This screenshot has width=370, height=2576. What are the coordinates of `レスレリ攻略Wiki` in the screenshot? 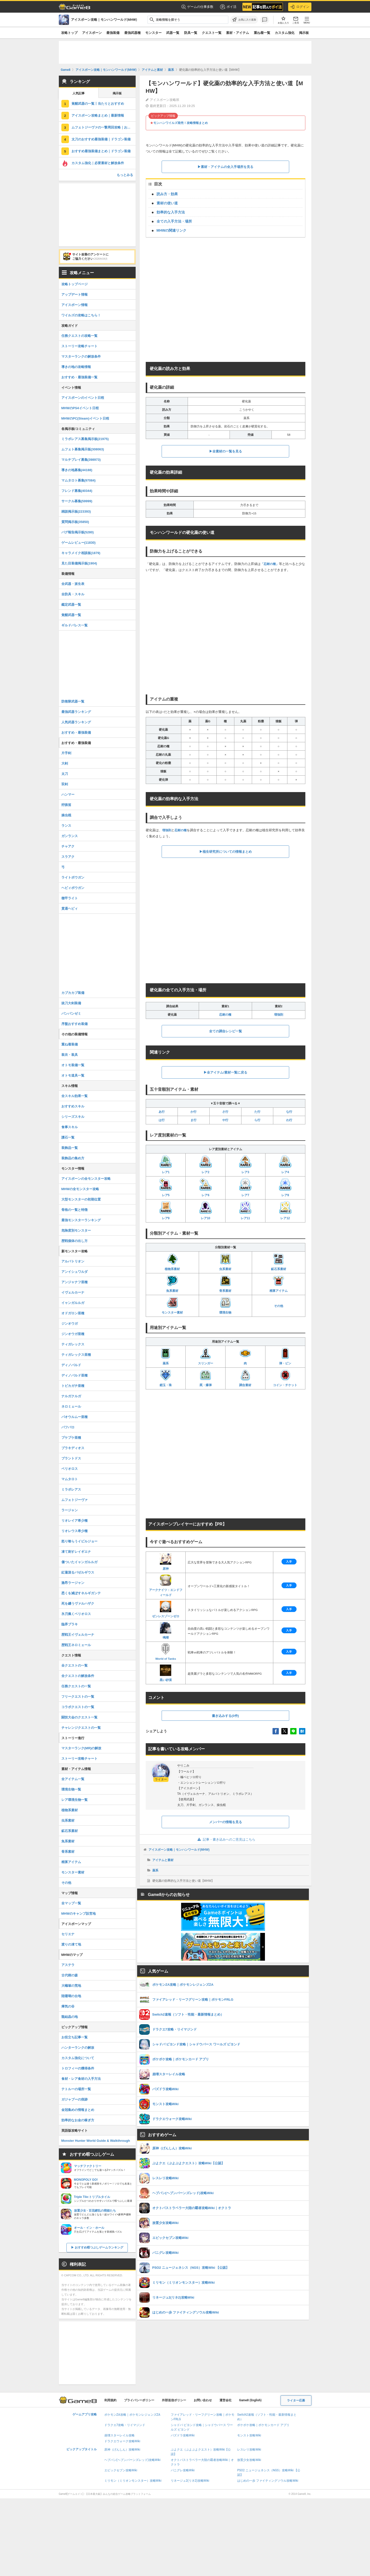 It's located at (249, 2449).